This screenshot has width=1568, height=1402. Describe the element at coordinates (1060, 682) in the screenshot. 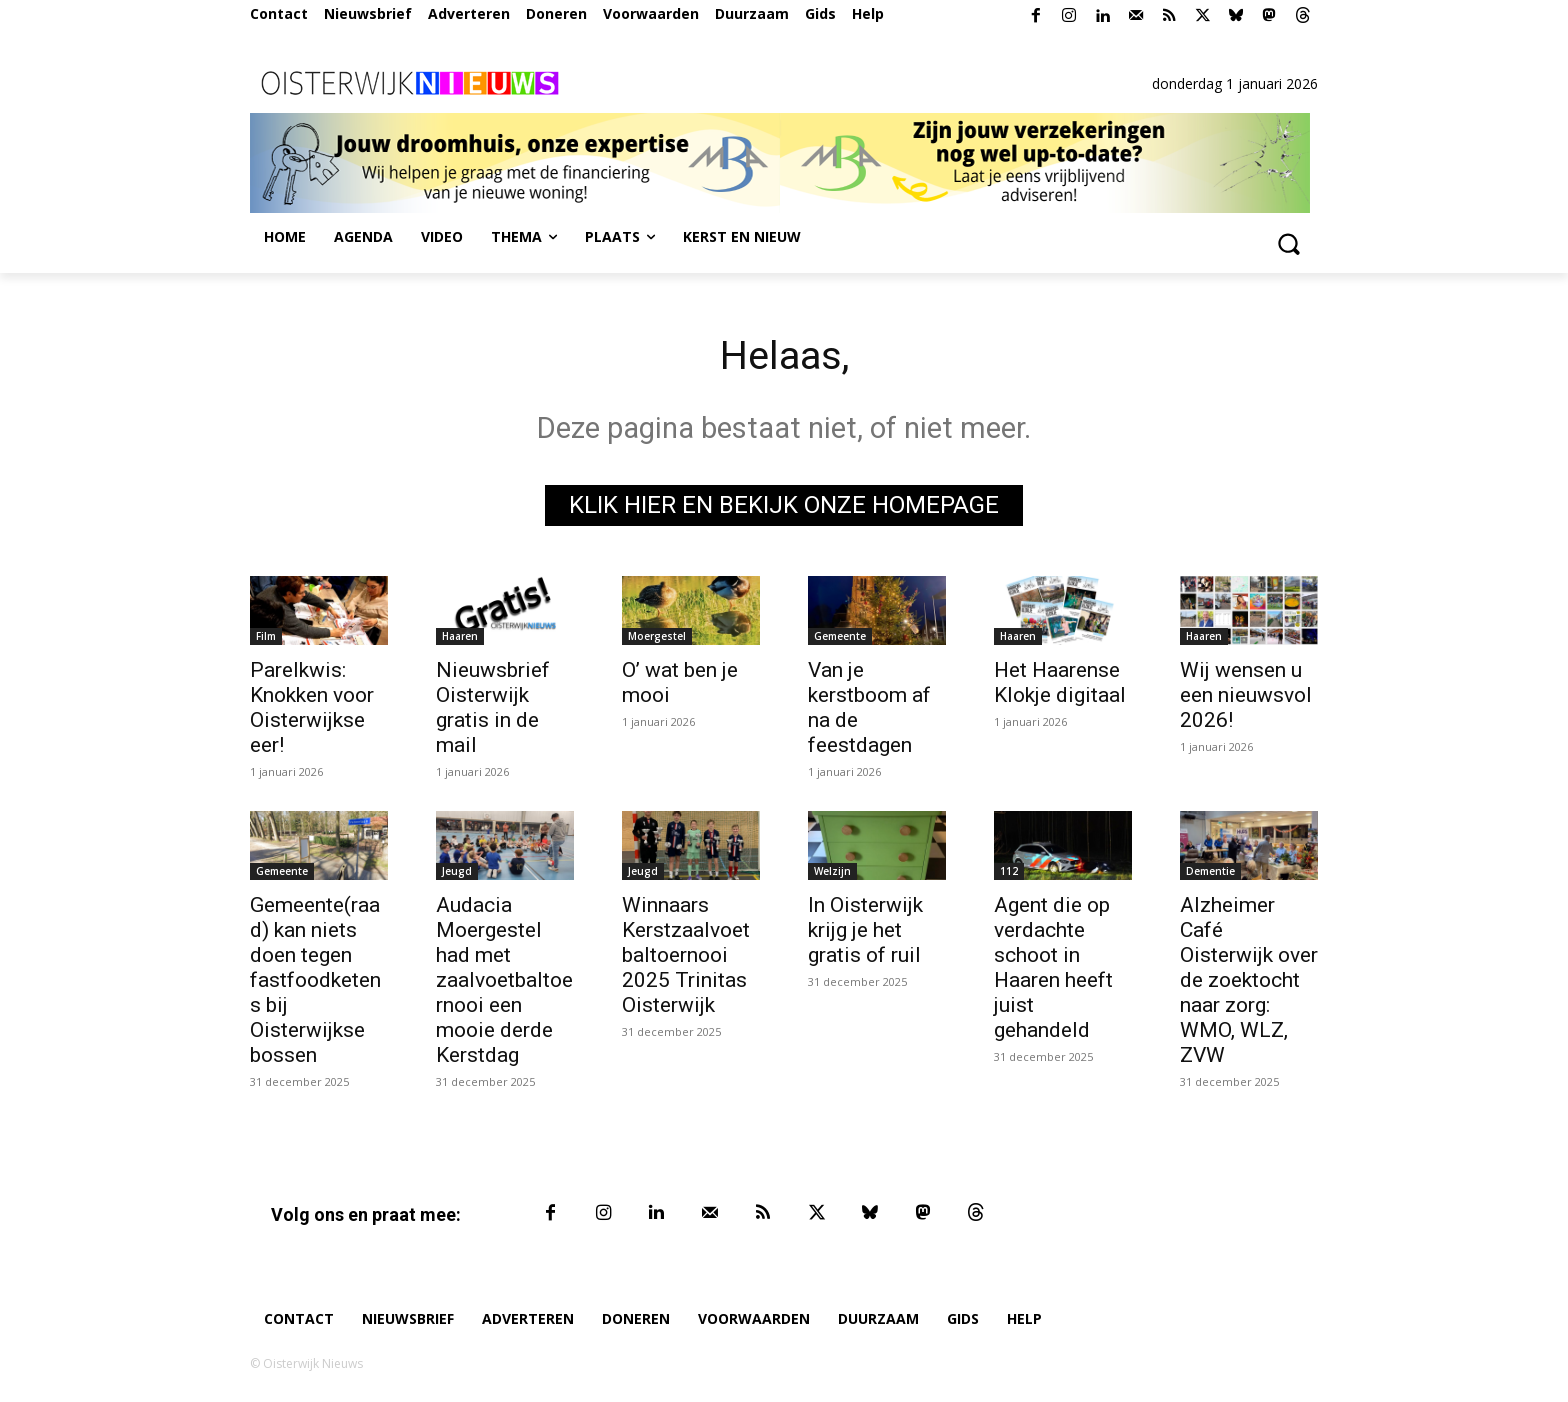

I see `Het Haarense Klokje digitaal` at that location.